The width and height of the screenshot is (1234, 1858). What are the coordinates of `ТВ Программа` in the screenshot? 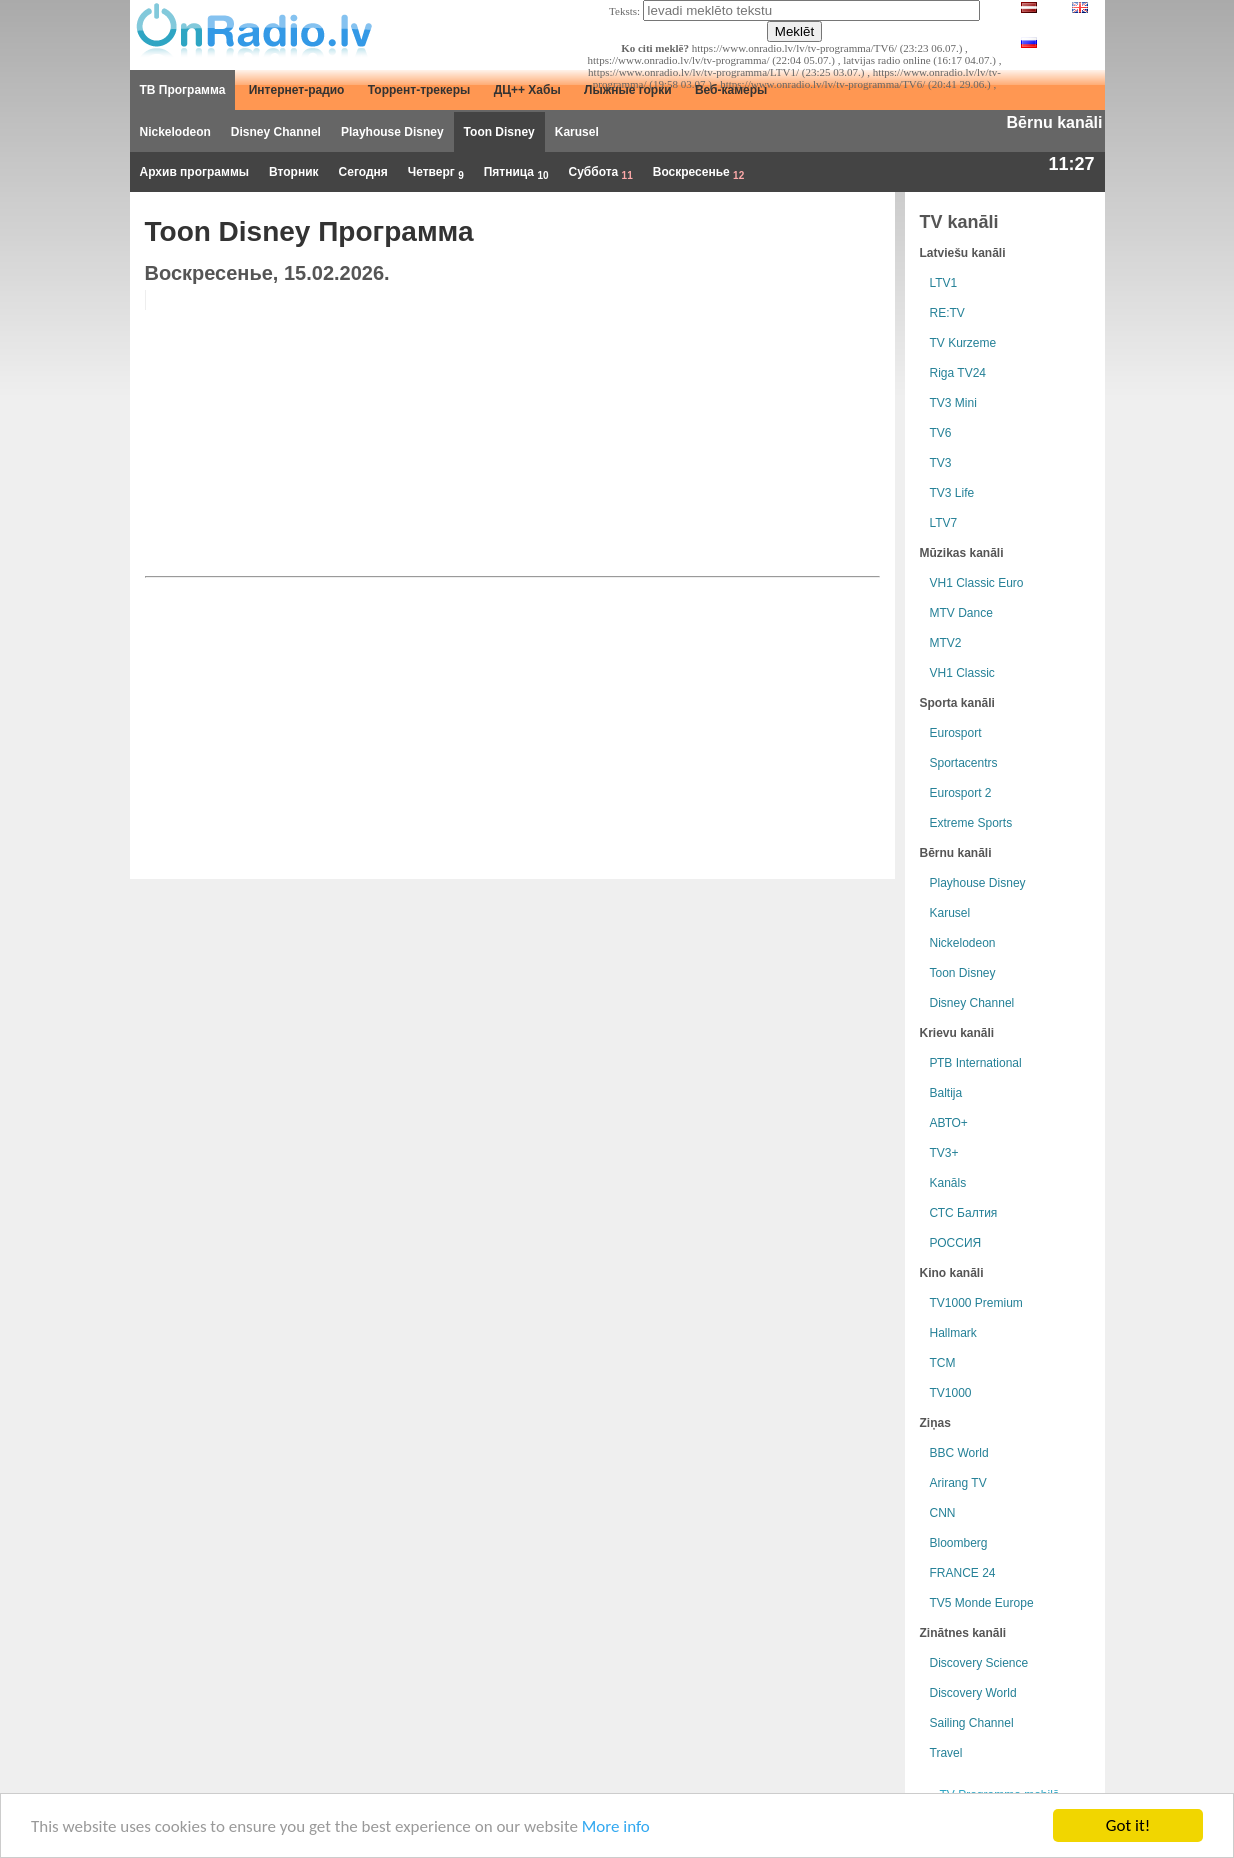 It's located at (183, 90).